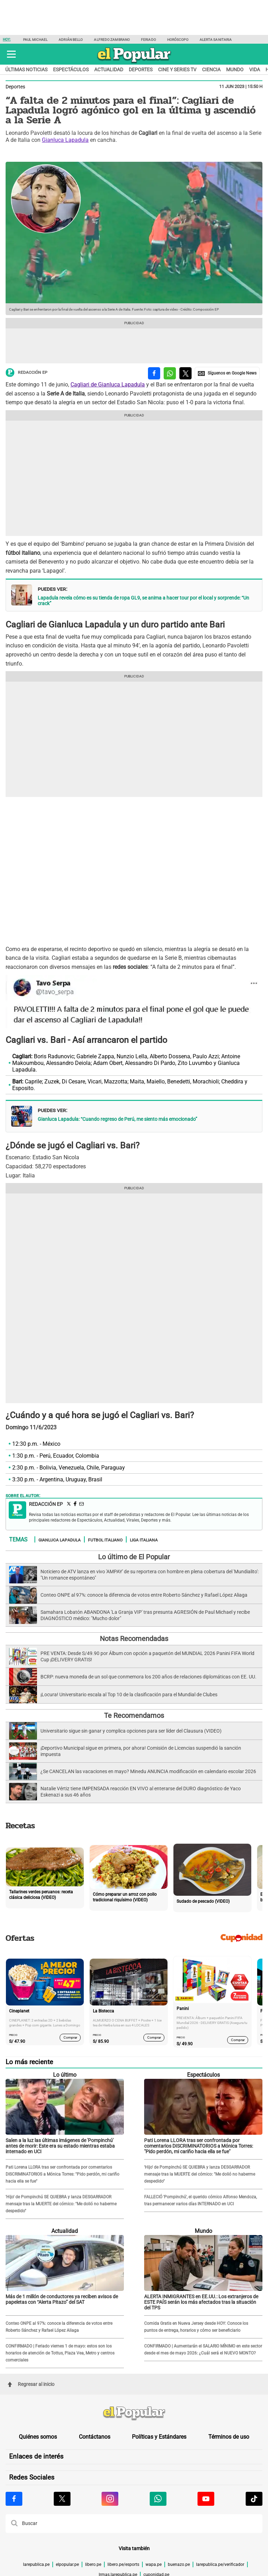  Describe the element at coordinates (65, 140) in the screenshot. I see `Gianluca Lapadula` at that location.